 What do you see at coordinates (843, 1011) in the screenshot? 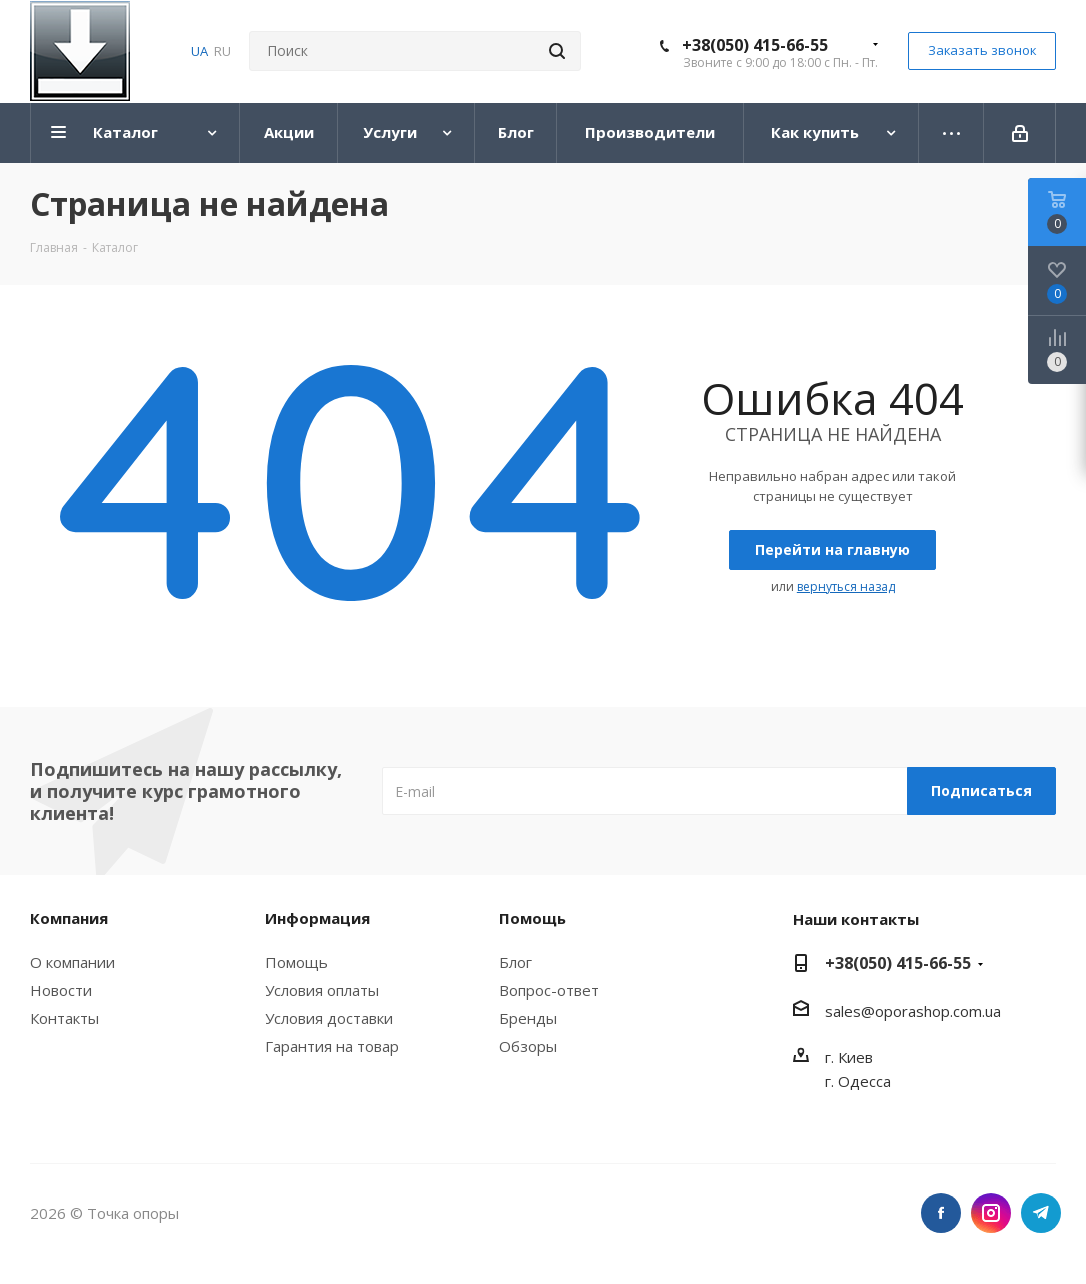
I see `sales` at bounding box center [843, 1011].